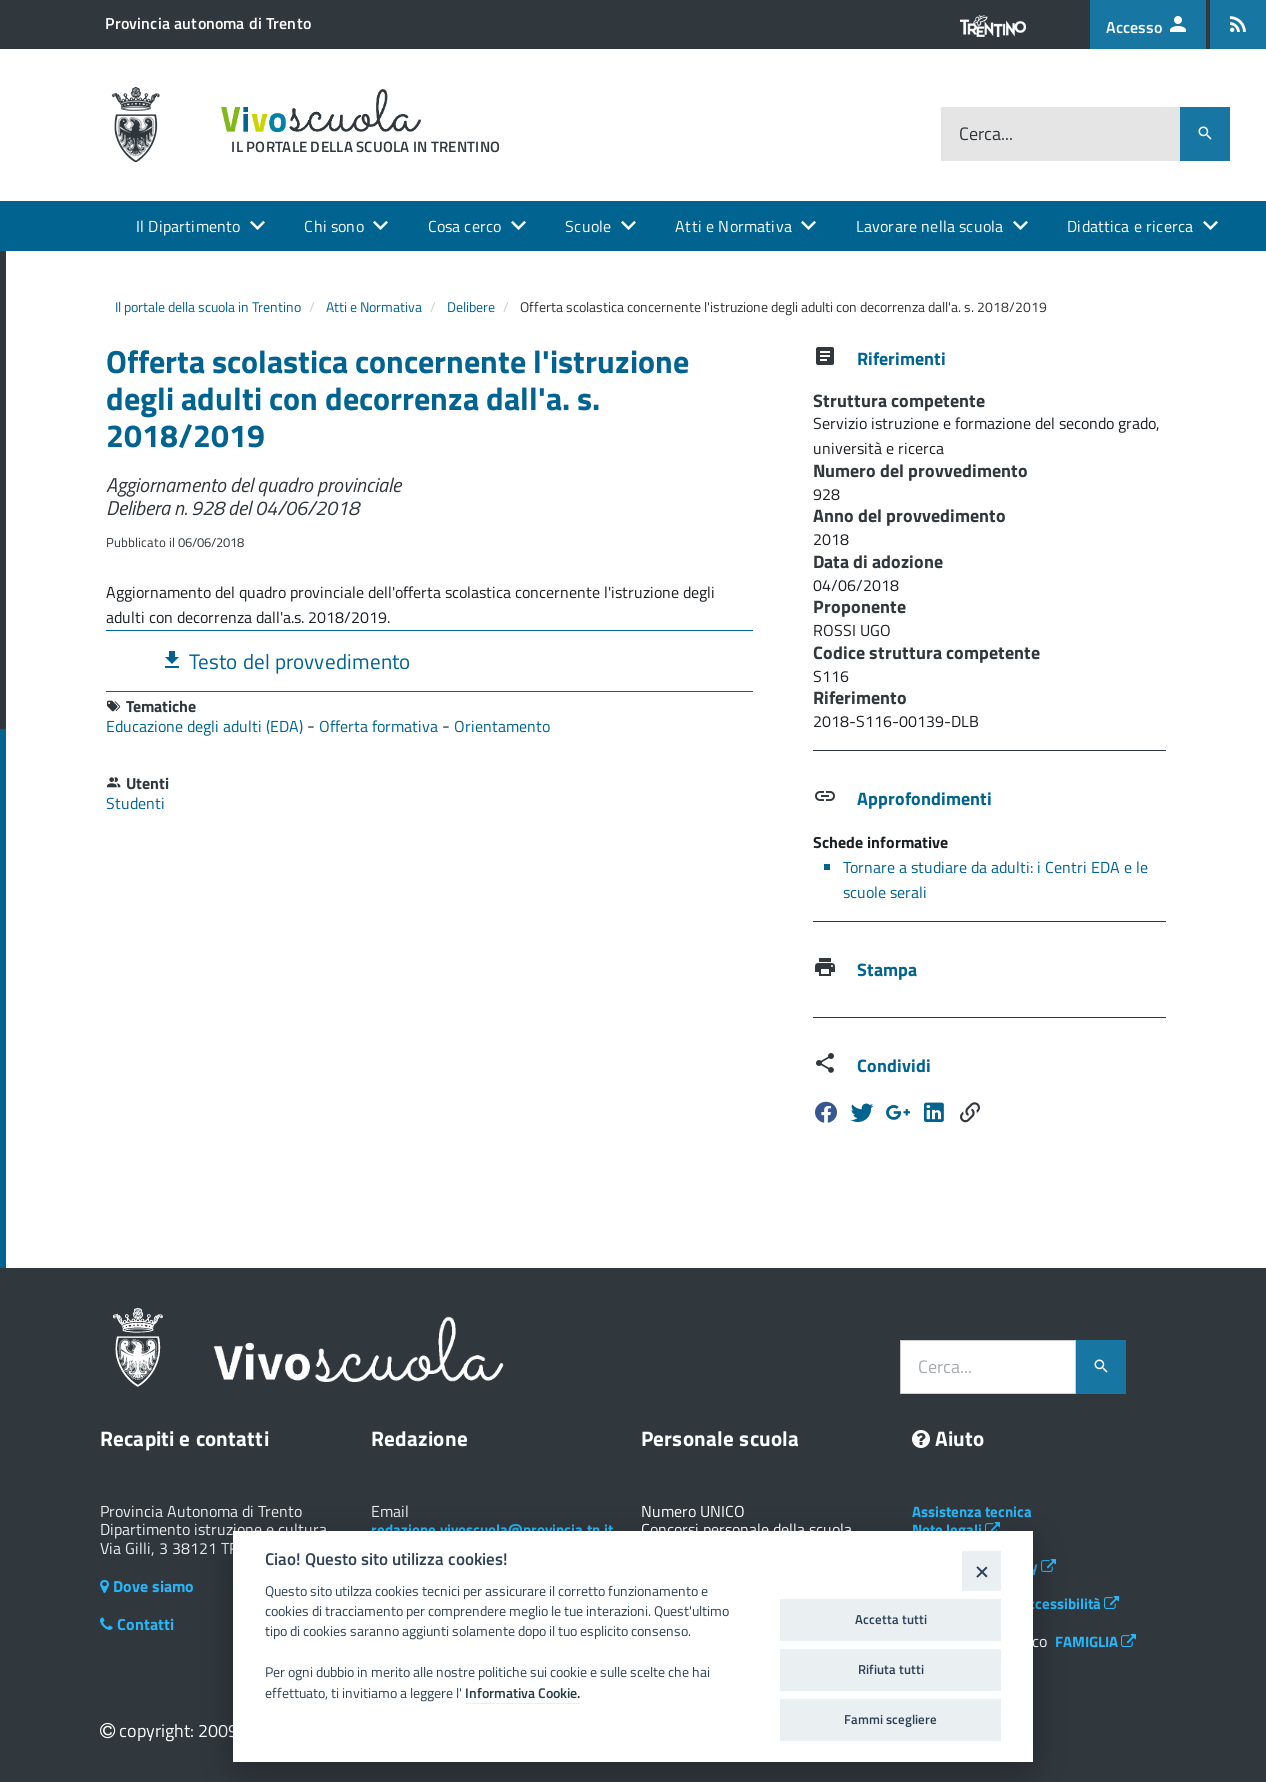 The image size is (1266, 1782). What do you see at coordinates (733, 226) in the screenshot?
I see `Atti e Normativa` at bounding box center [733, 226].